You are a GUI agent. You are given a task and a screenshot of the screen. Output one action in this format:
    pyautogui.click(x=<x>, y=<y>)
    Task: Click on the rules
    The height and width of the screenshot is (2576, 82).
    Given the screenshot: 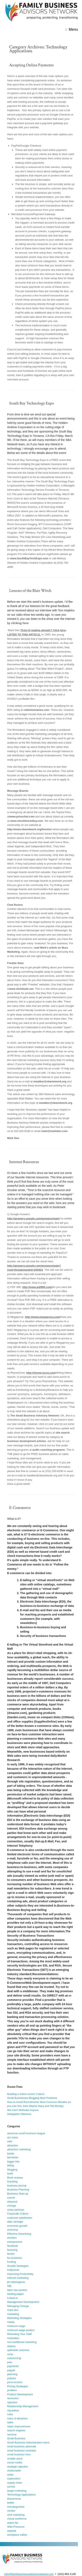 What is the action you would take?
    pyautogui.click(x=10, y=2414)
    